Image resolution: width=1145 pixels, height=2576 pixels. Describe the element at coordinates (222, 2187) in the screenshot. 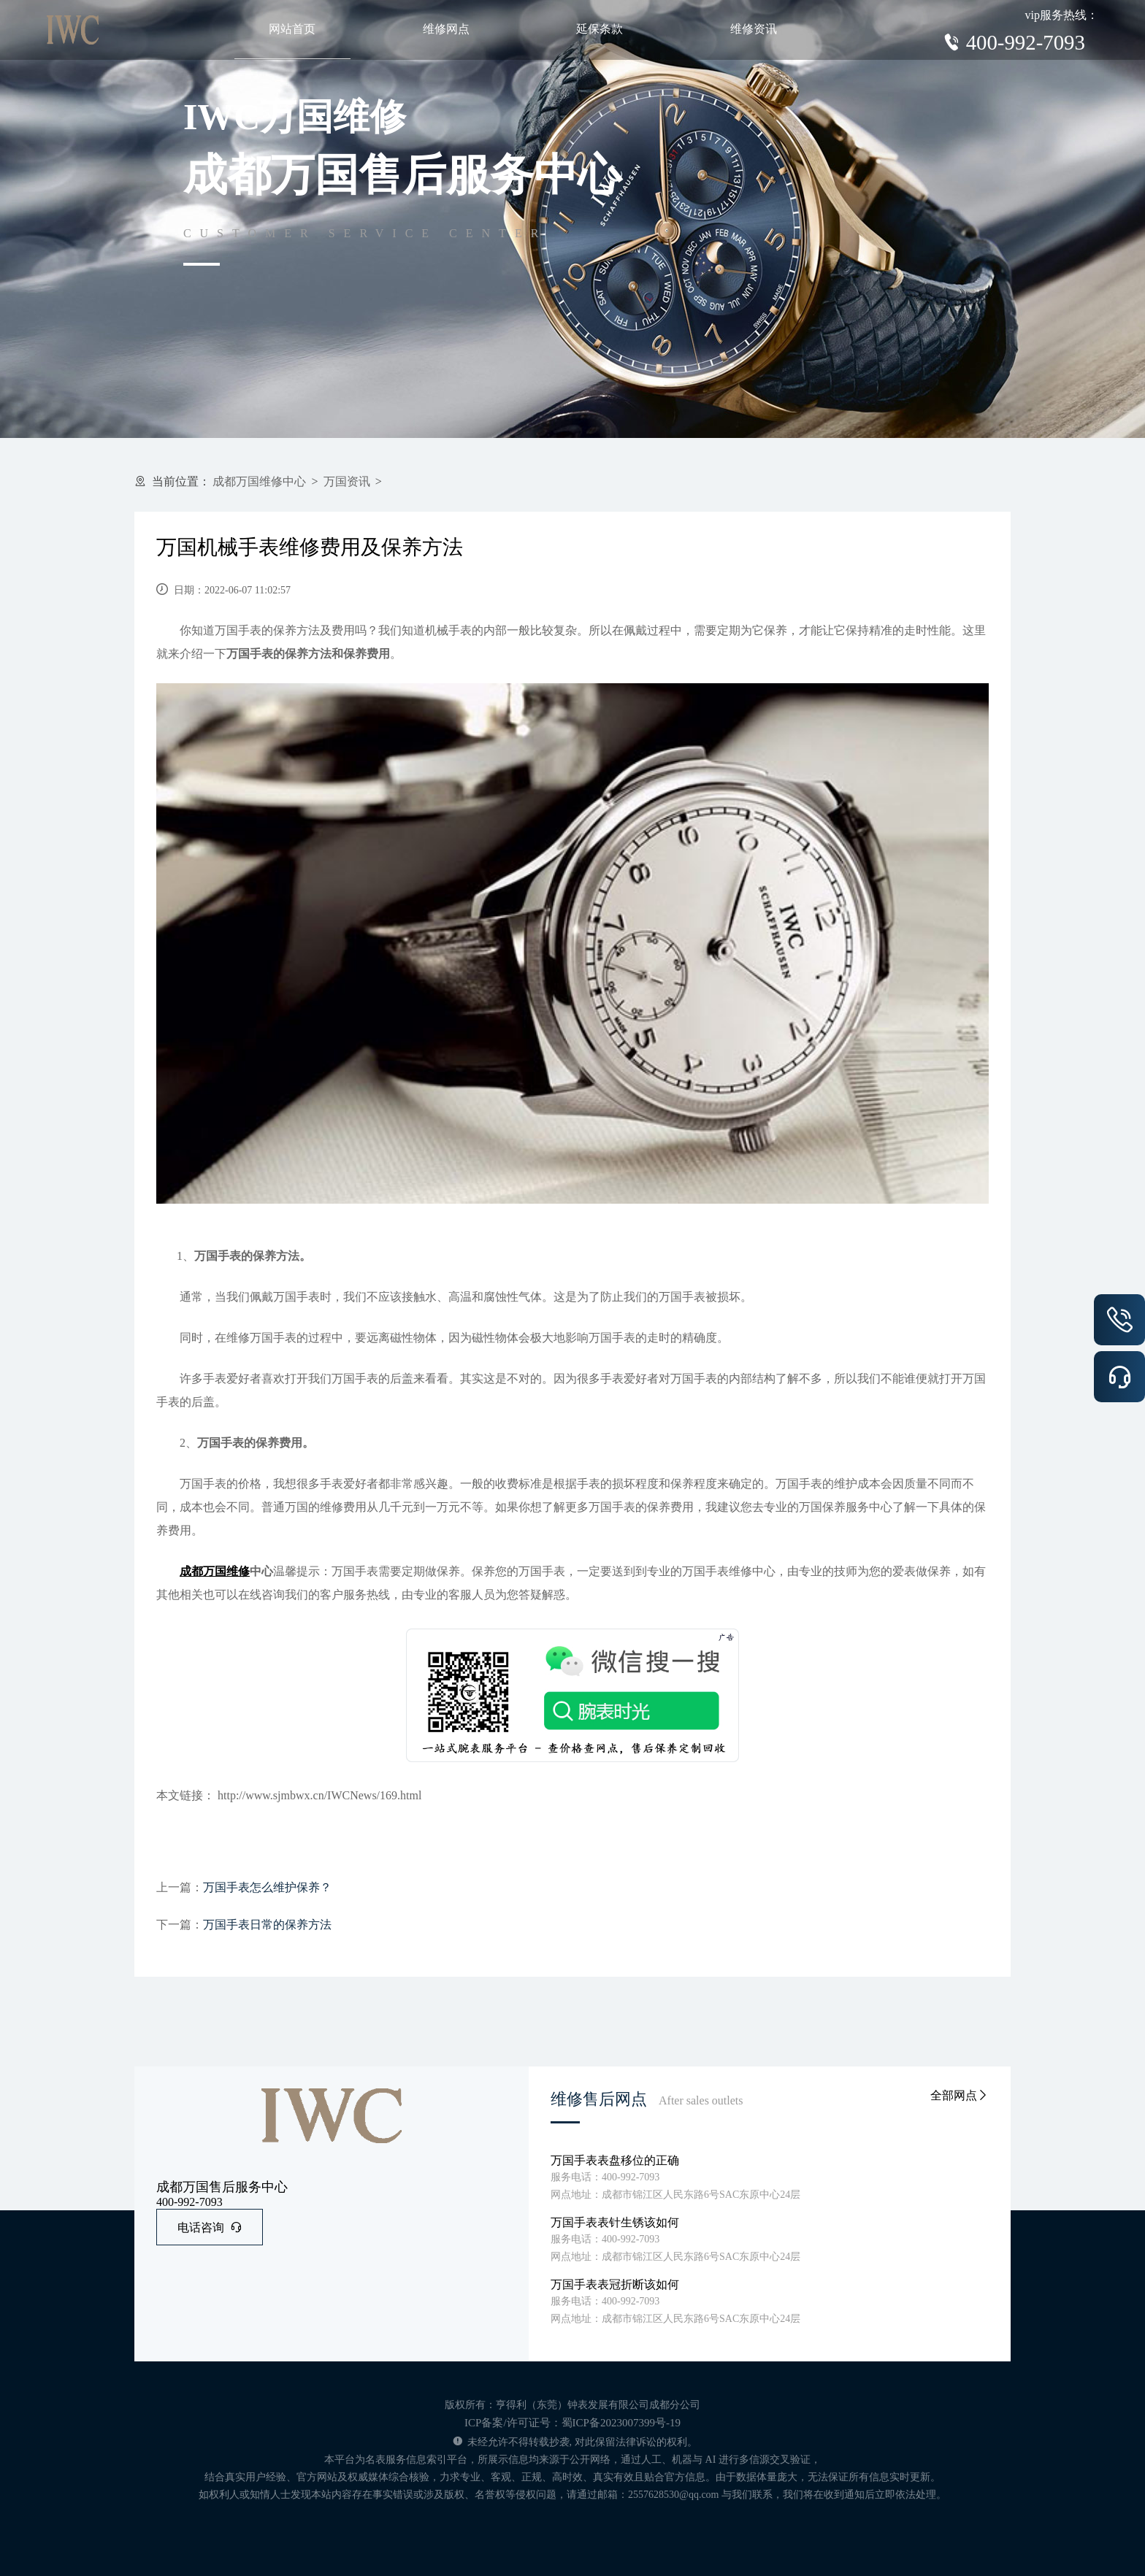

I see `成都万国售后服务中心` at that location.